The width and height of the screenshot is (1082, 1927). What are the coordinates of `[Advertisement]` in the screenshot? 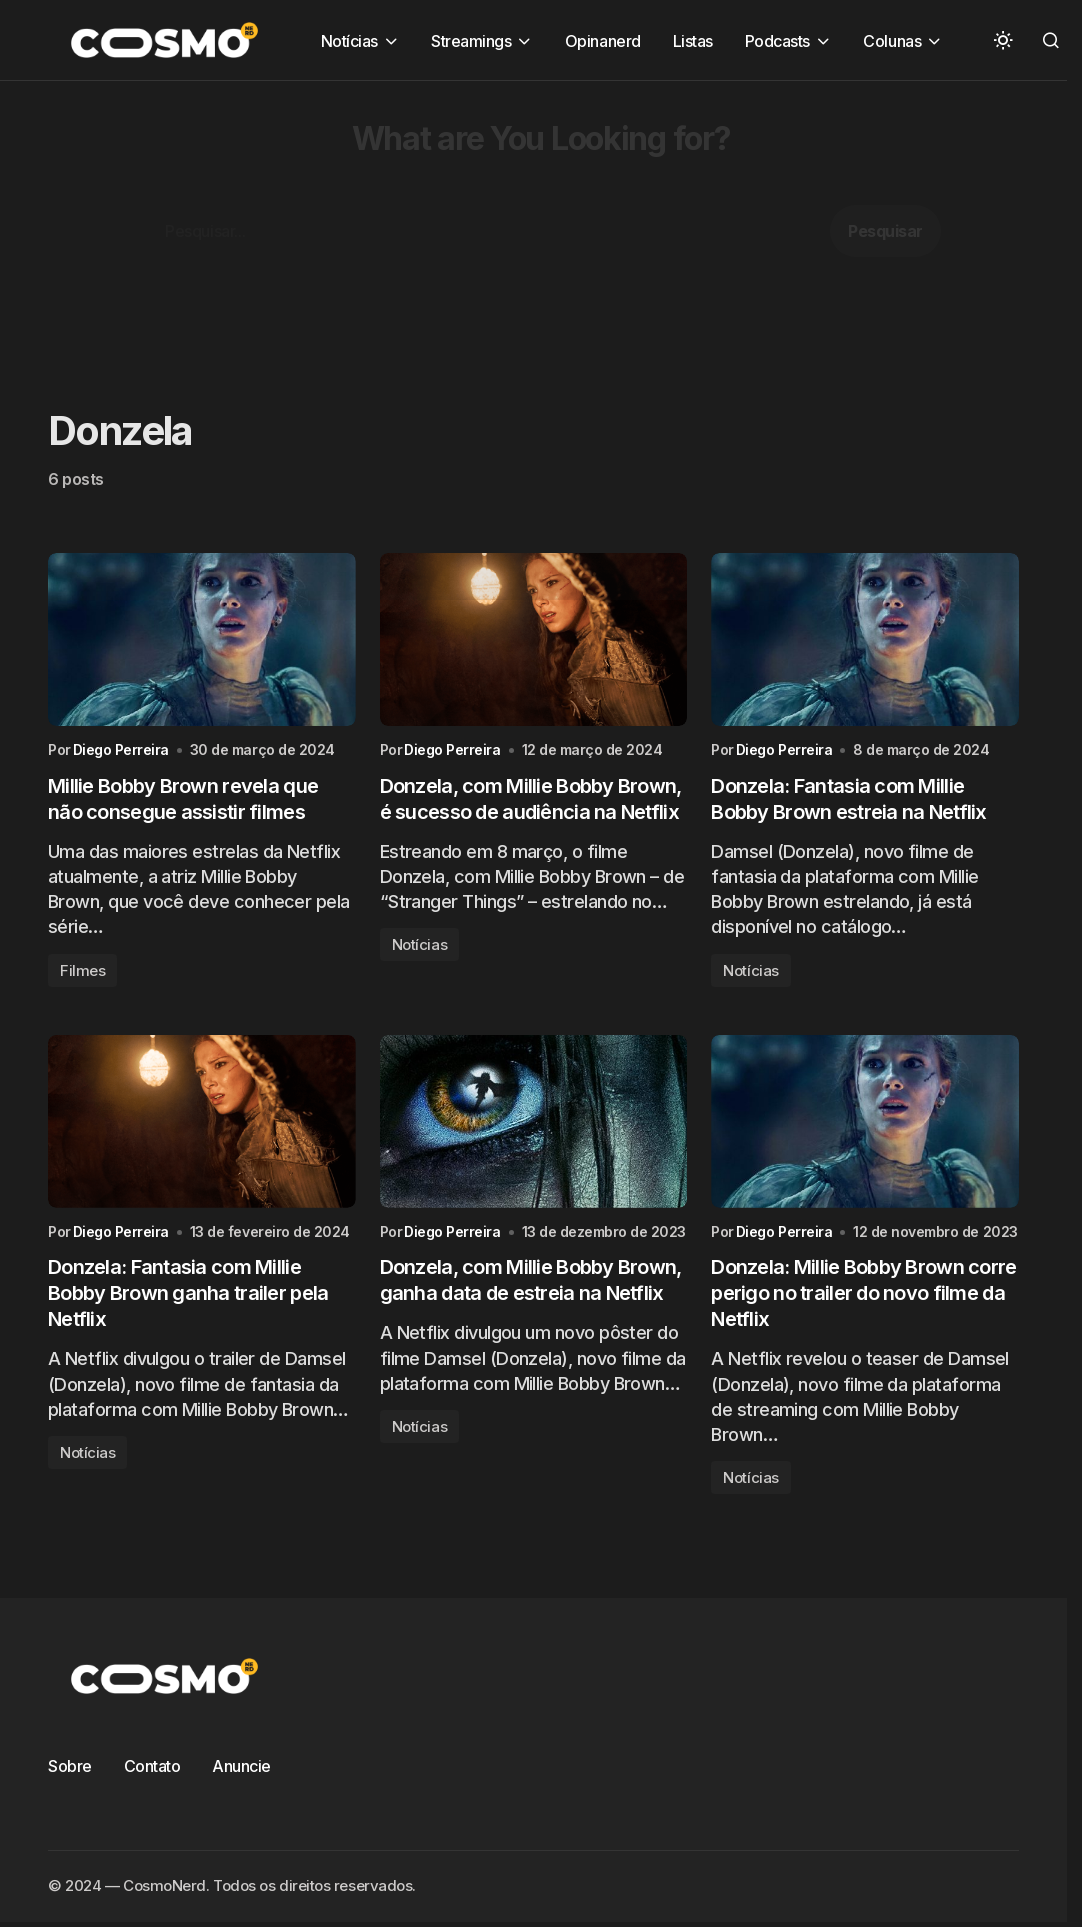 It's located at (541, 221).